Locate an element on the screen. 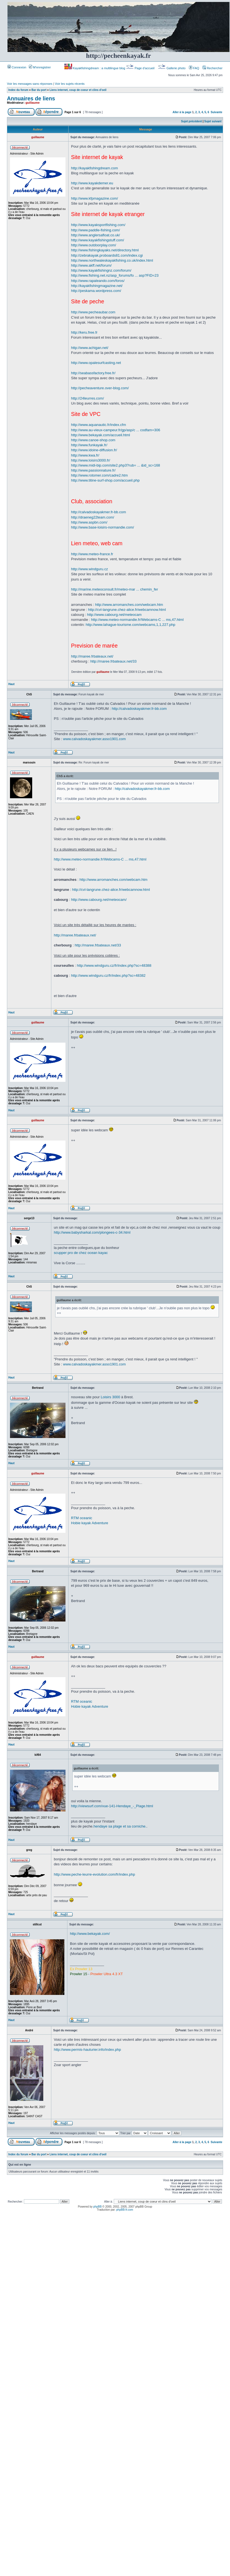 The image size is (230, 2576). Haut is located at coordinates (11, 684).